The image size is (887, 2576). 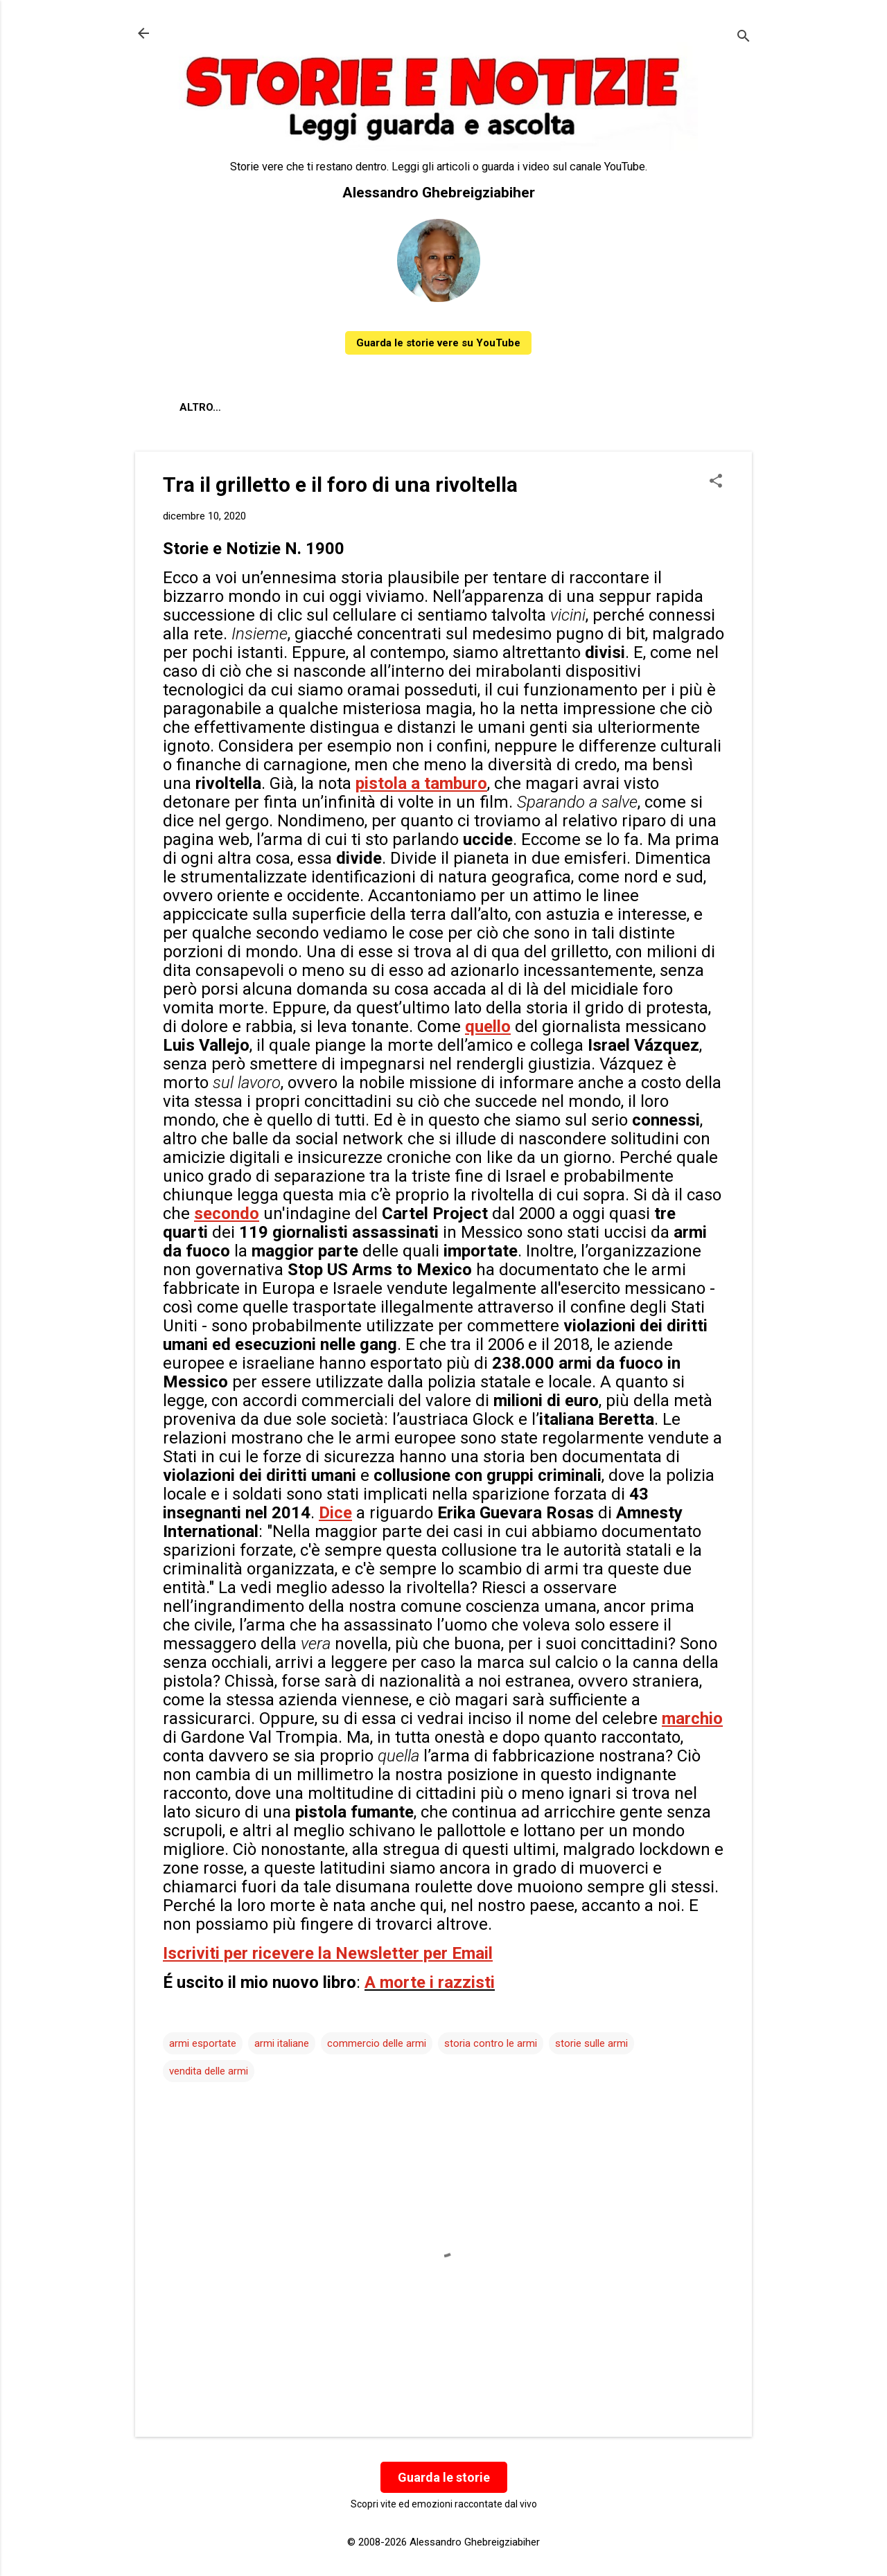 What do you see at coordinates (197, 407) in the screenshot?
I see `About` at bounding box center [197, 407].